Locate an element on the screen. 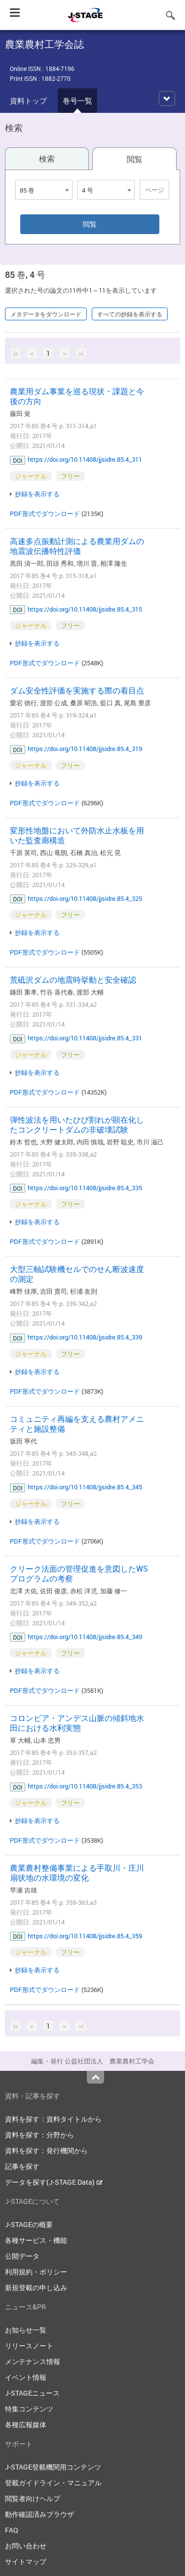  https://doi.org/10.11408/jjsidre.85.4_319 is located at coordinates (85, 748).